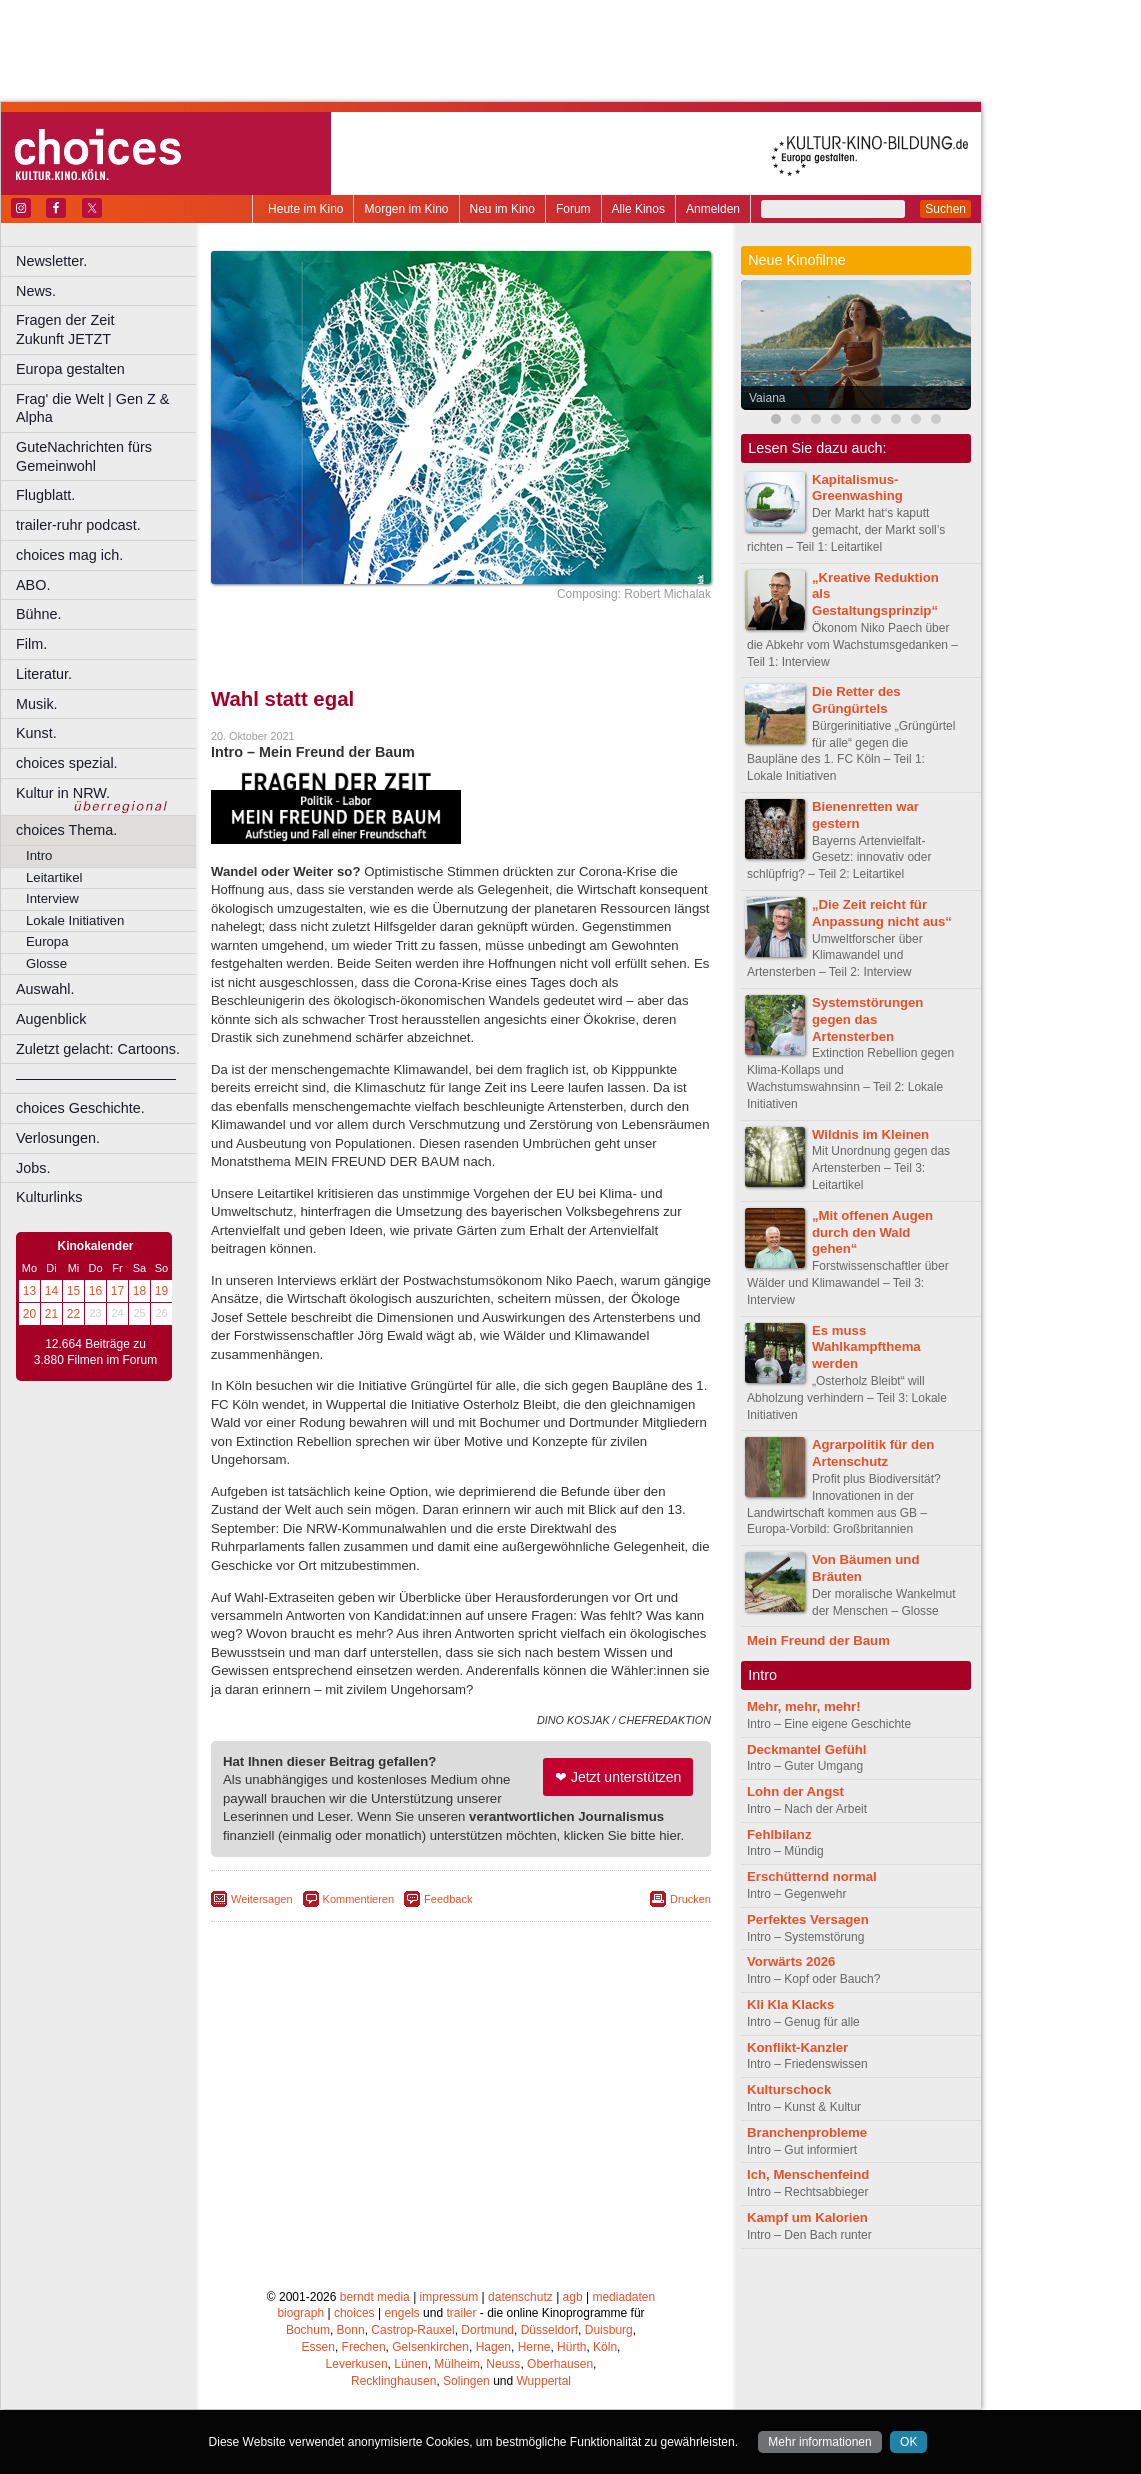 The height and width of the screenshot is (2474, 1141). I want to click on Film., so click(31, 644).